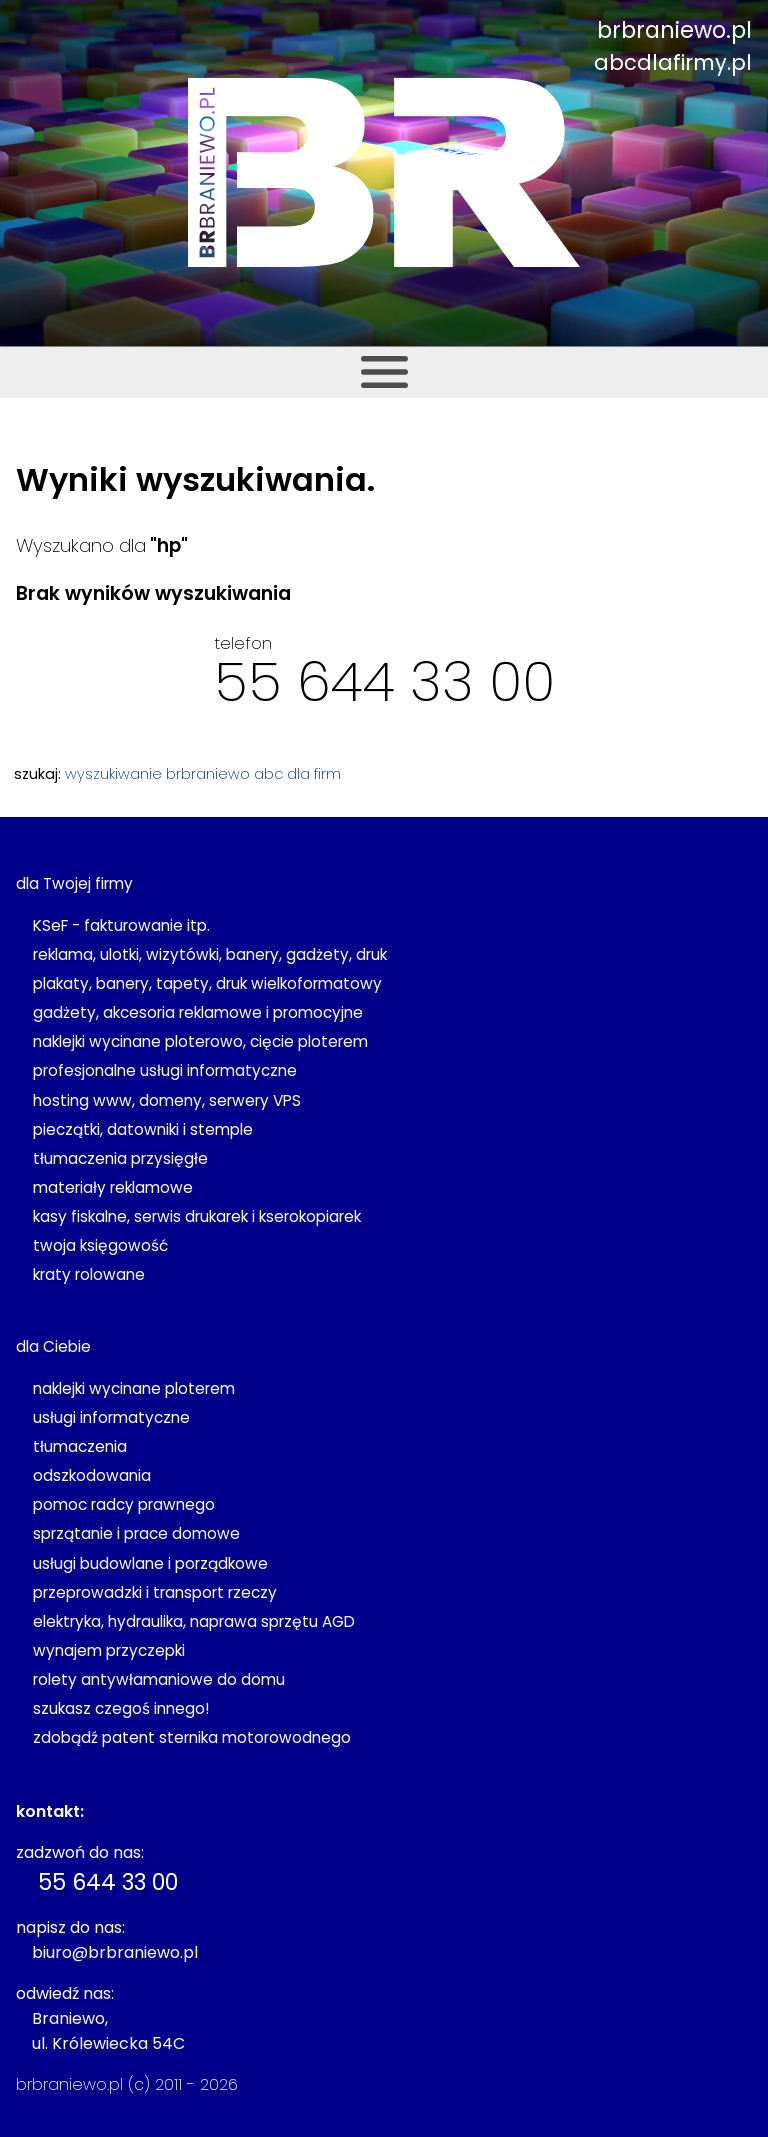 The width and height of the screenshot is (768, 2137). Describe the element at coordinates (207, 983) in the screenshot. I see `plakaty, banery, tapety, druk wielkoformatowy` at that location.